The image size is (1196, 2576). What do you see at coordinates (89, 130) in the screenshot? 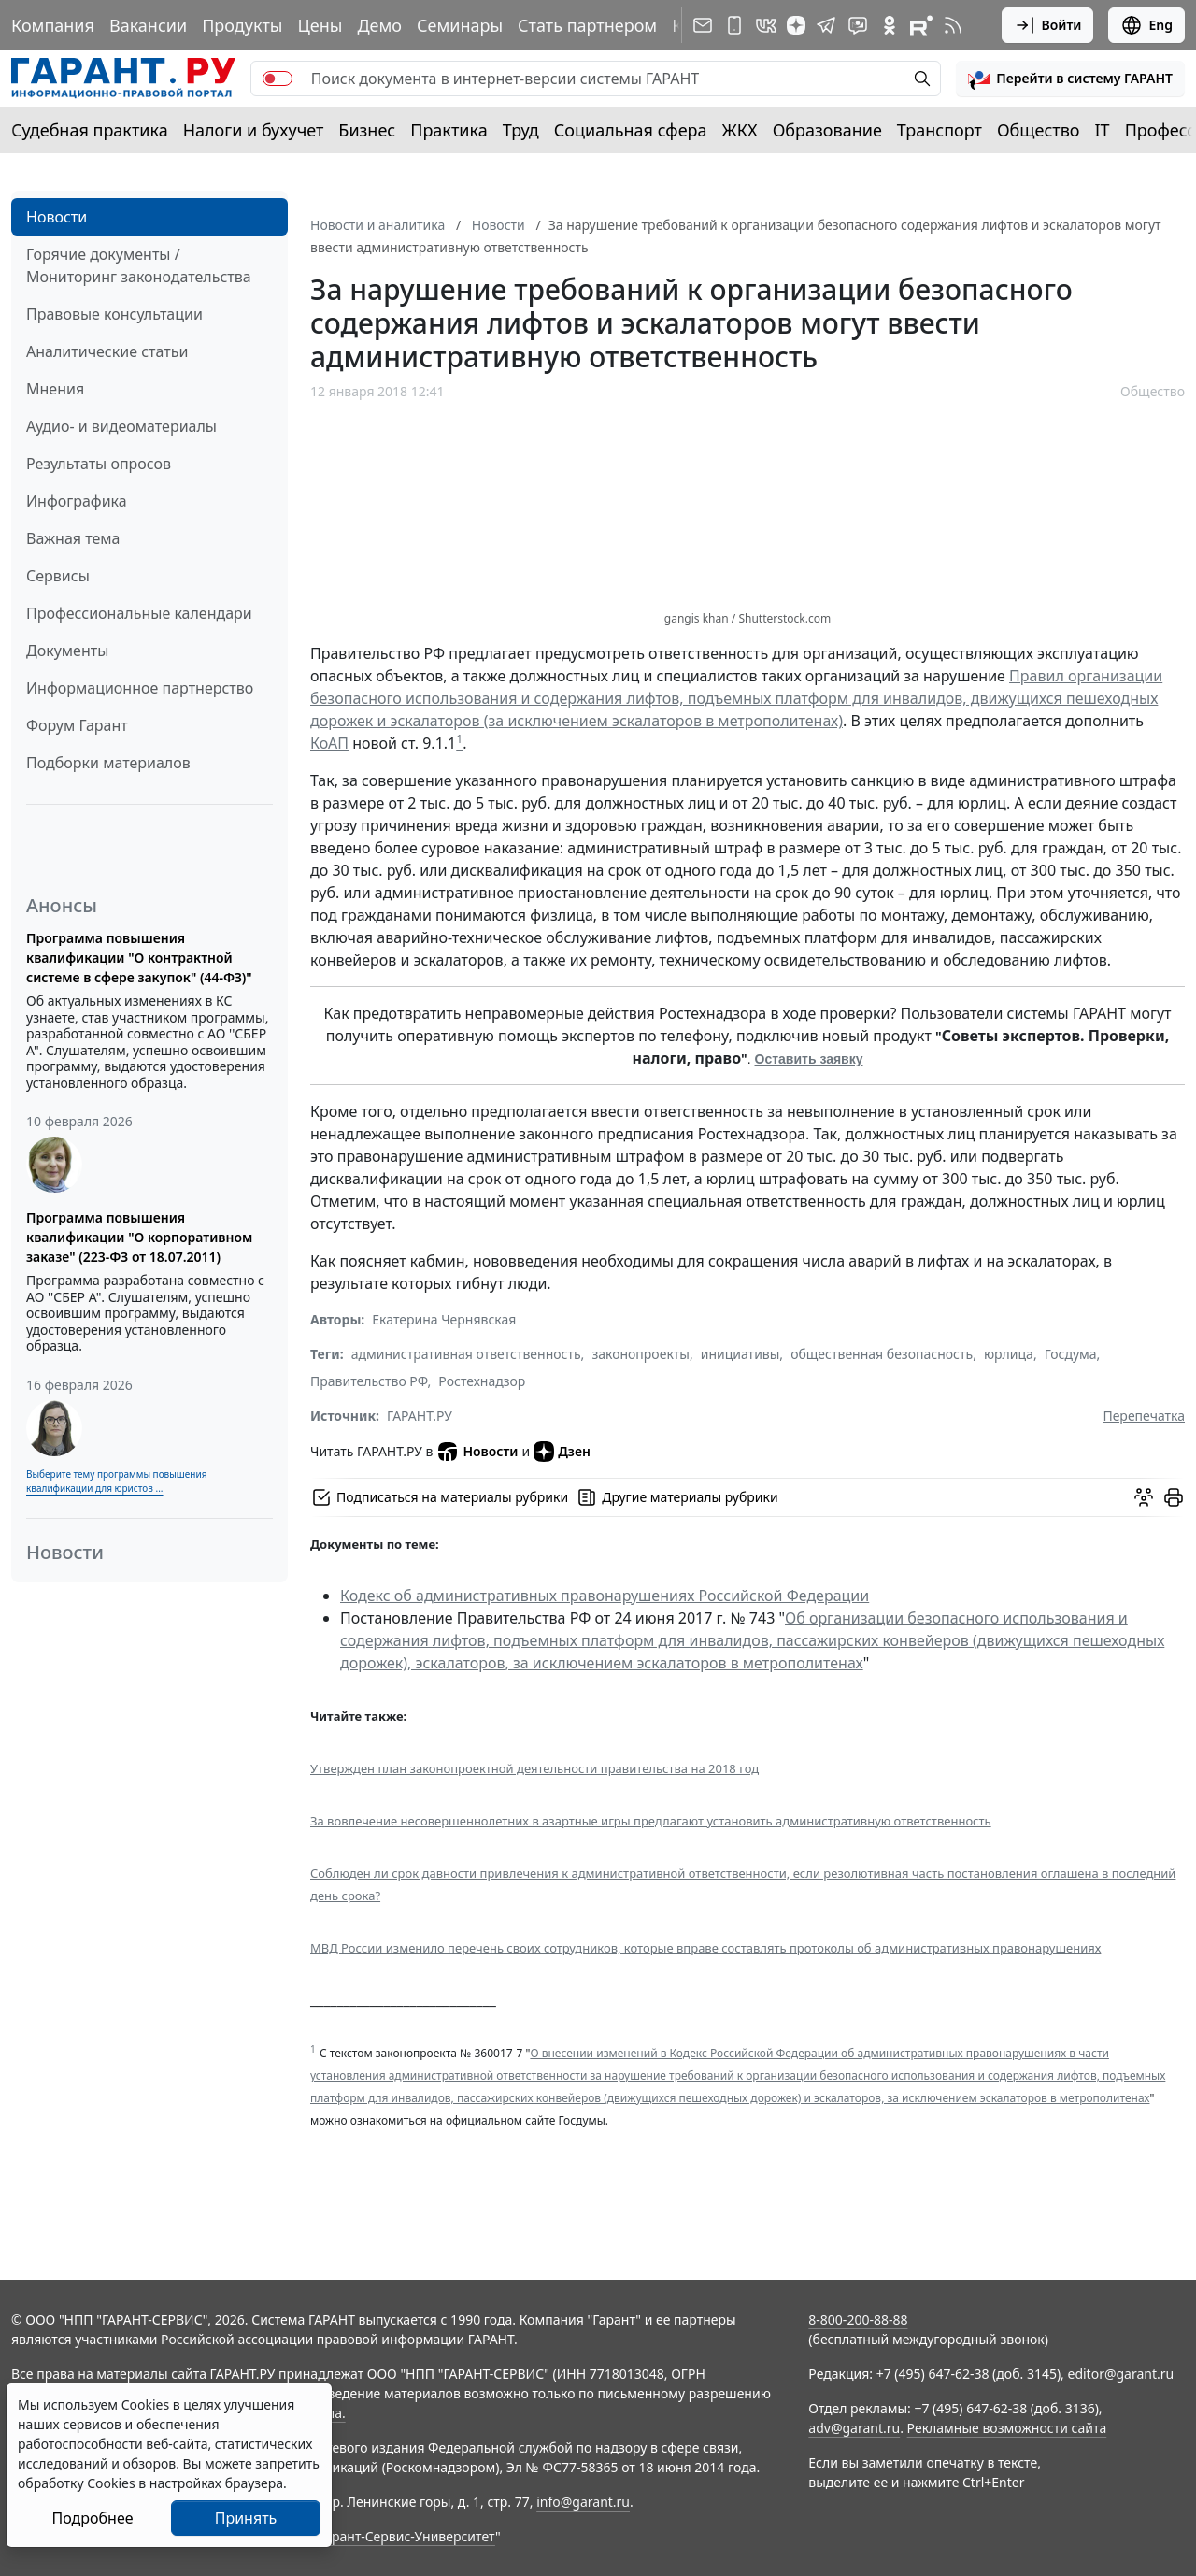
I see `Судебная практика` at bounding box center [89, 130].